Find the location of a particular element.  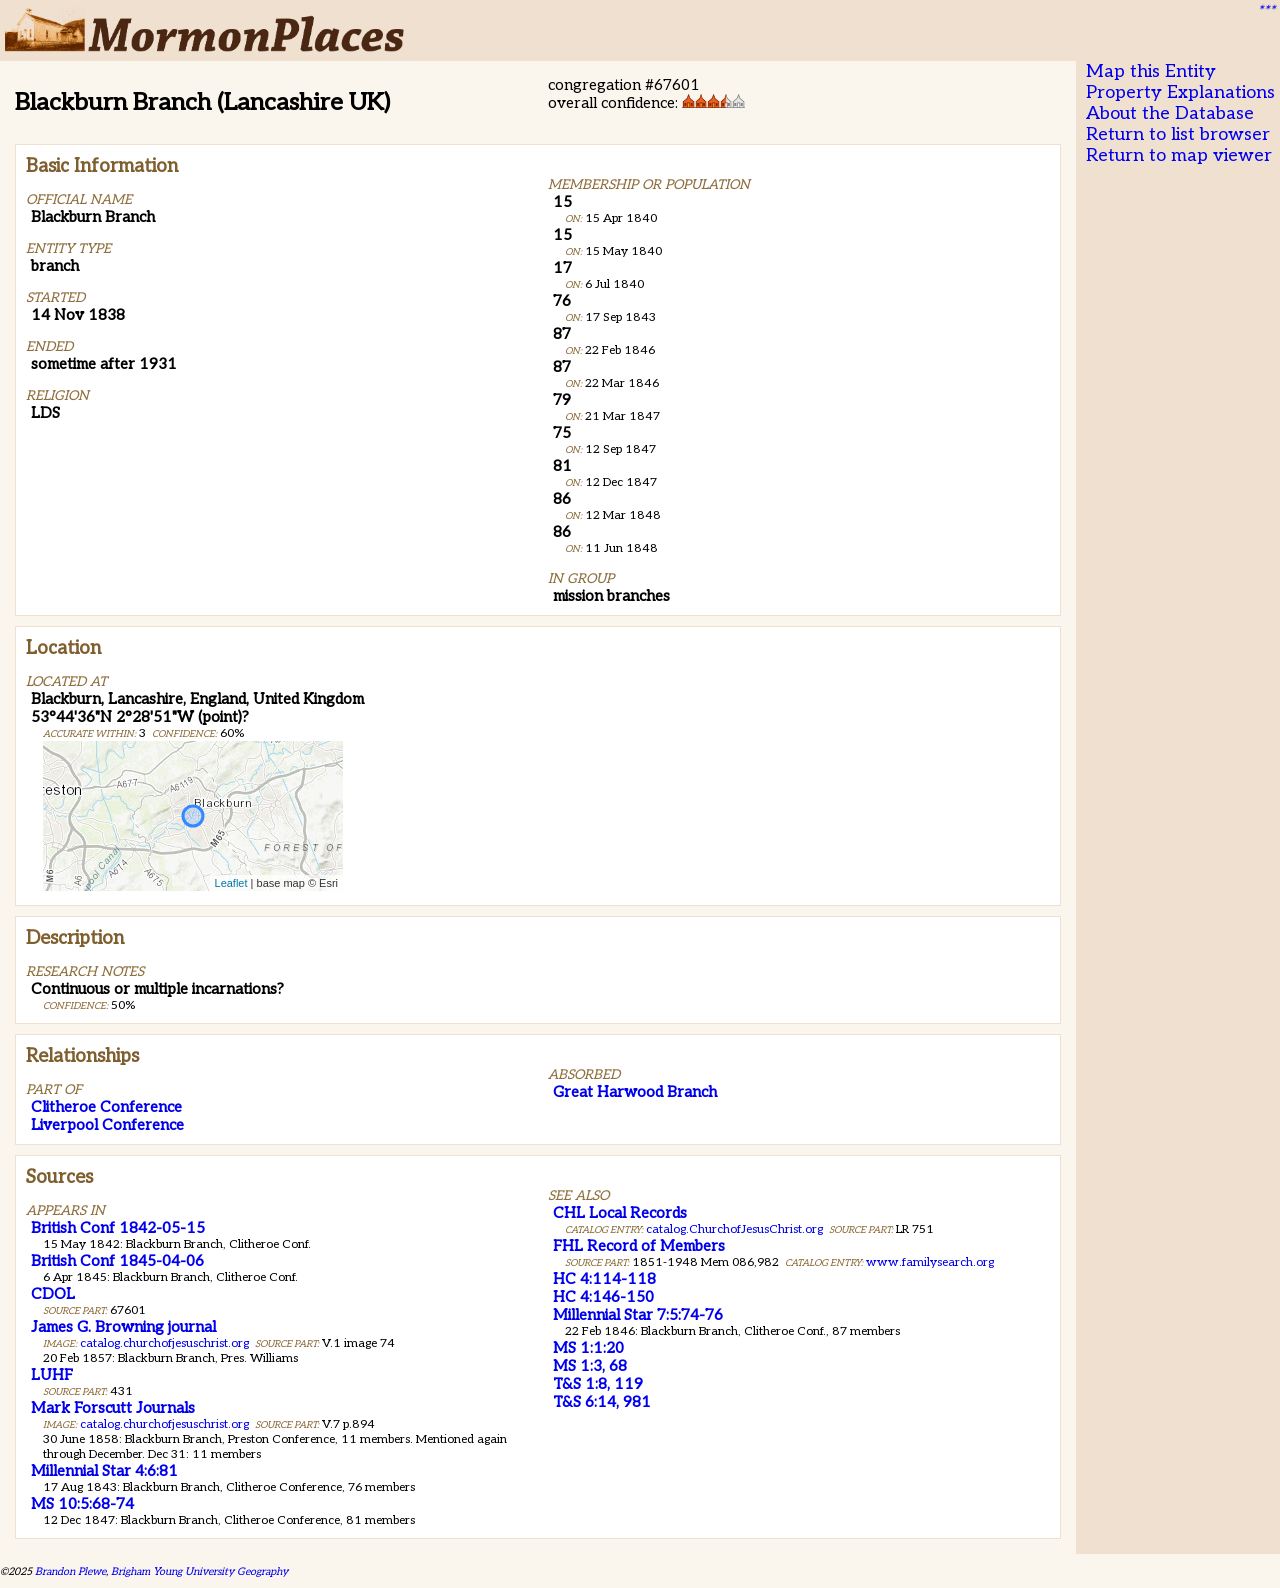

HC 4:146-150 is located at coordinates (603, 1297).